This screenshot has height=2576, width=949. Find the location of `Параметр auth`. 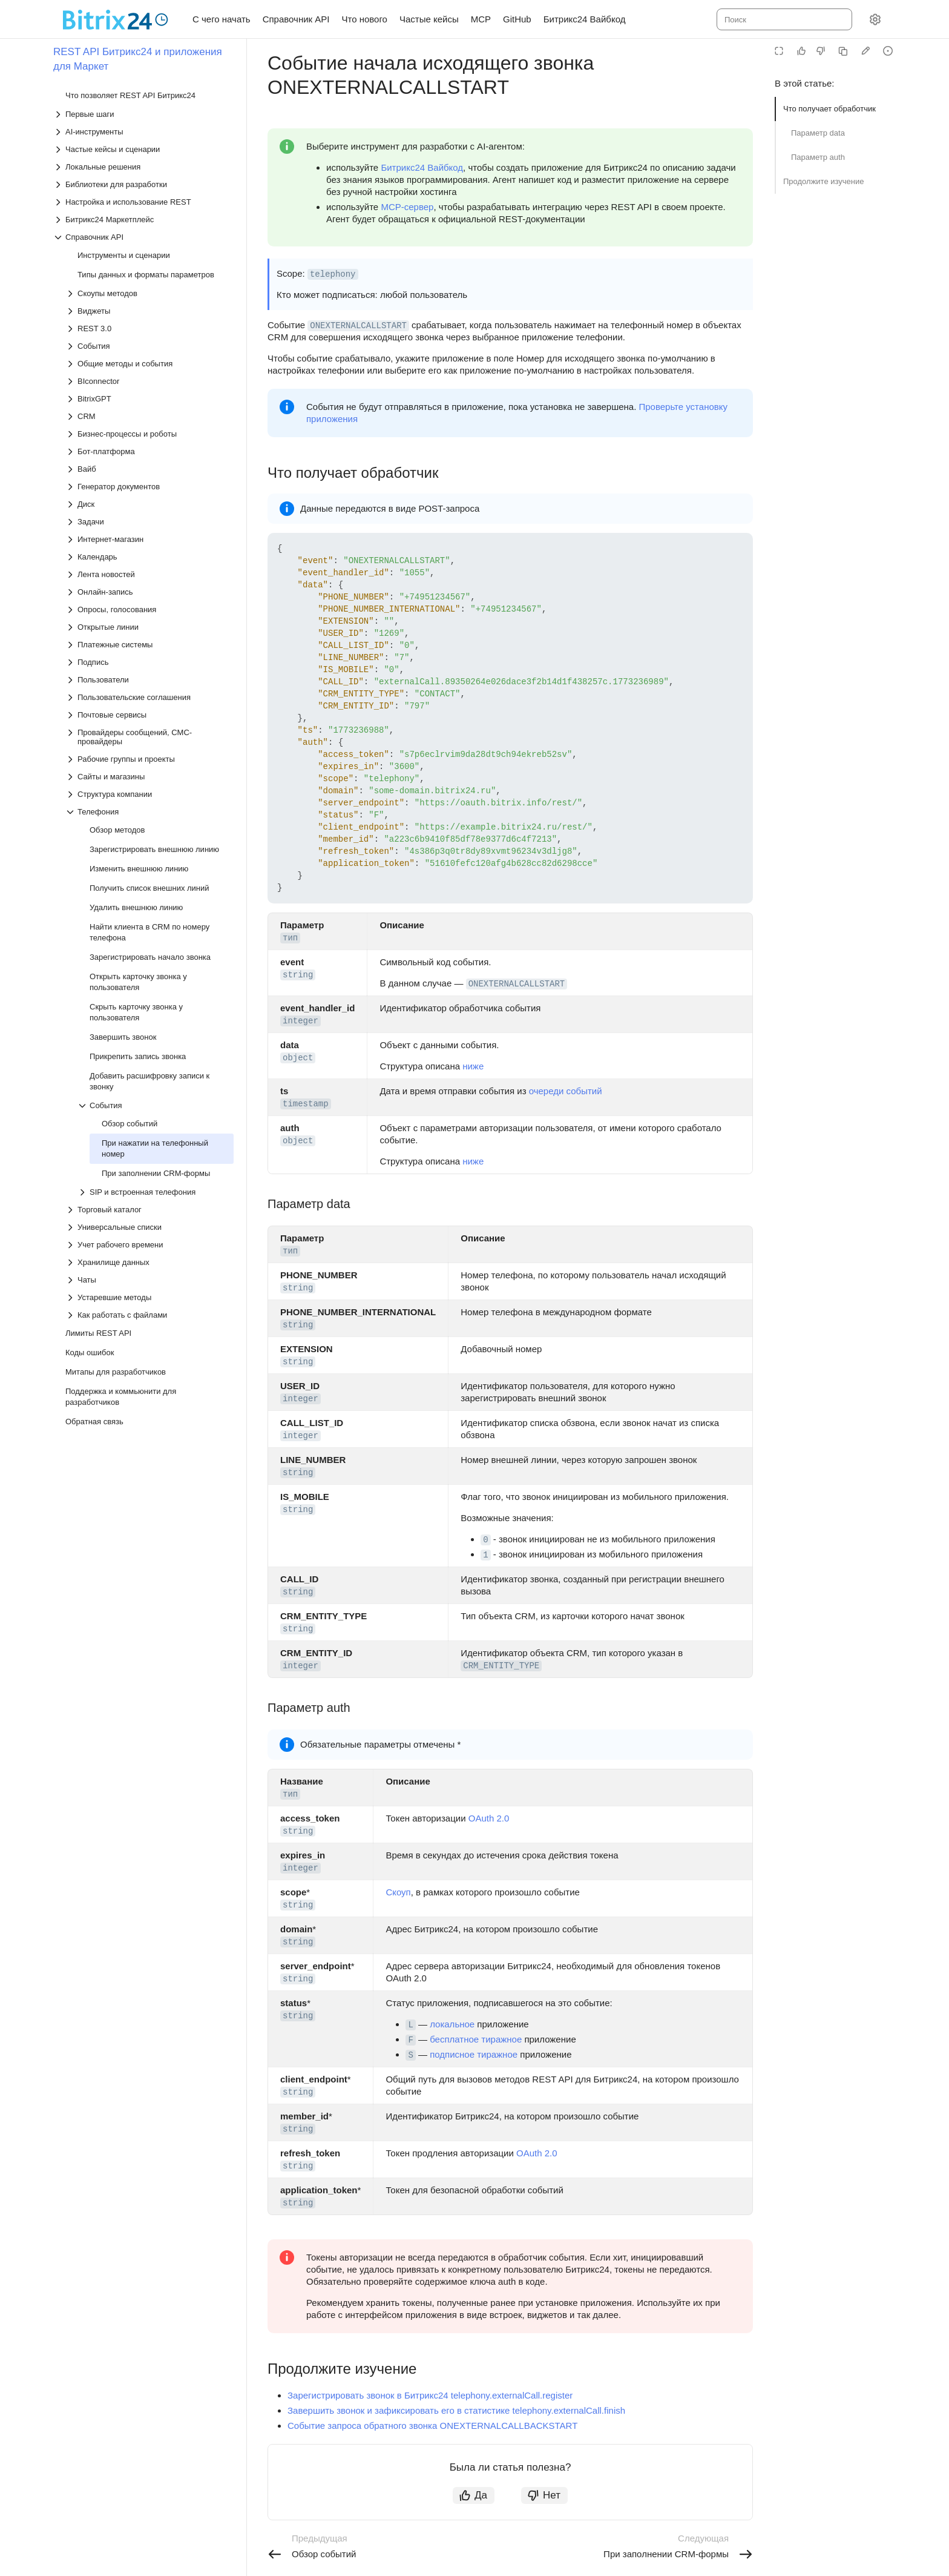

Параметр auth is located at coordinates (818, 157).